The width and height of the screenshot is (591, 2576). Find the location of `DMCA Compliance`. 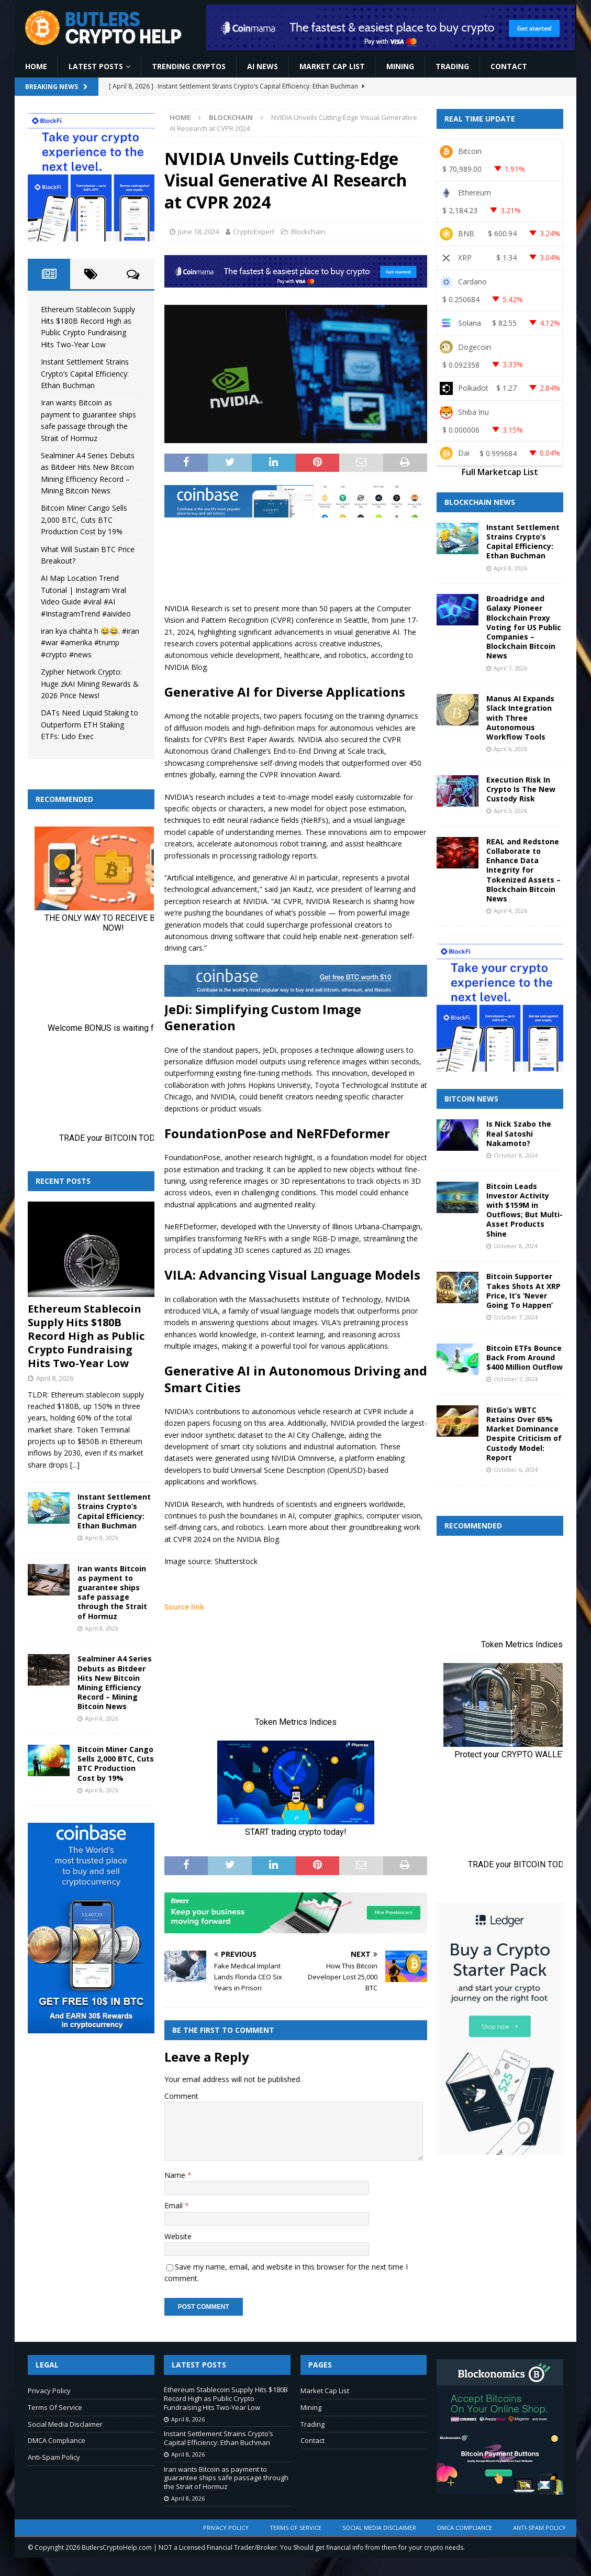

DMCA Compliance is located at coordinates (56, 2440).